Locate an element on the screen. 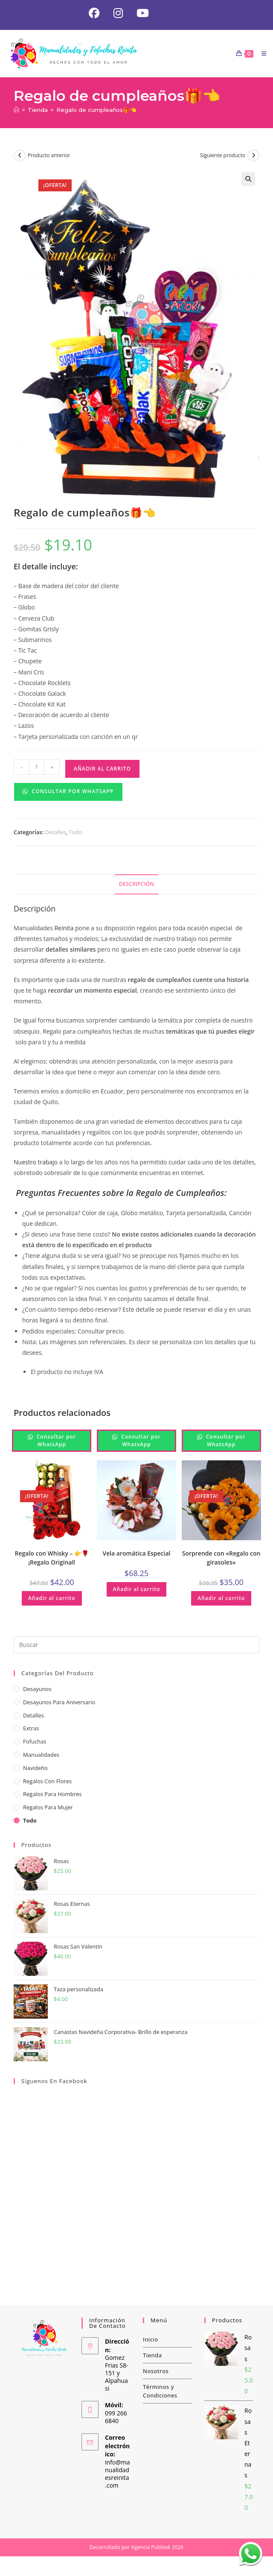  Desayunos para aniversario is located at coordinates (59, 1702).